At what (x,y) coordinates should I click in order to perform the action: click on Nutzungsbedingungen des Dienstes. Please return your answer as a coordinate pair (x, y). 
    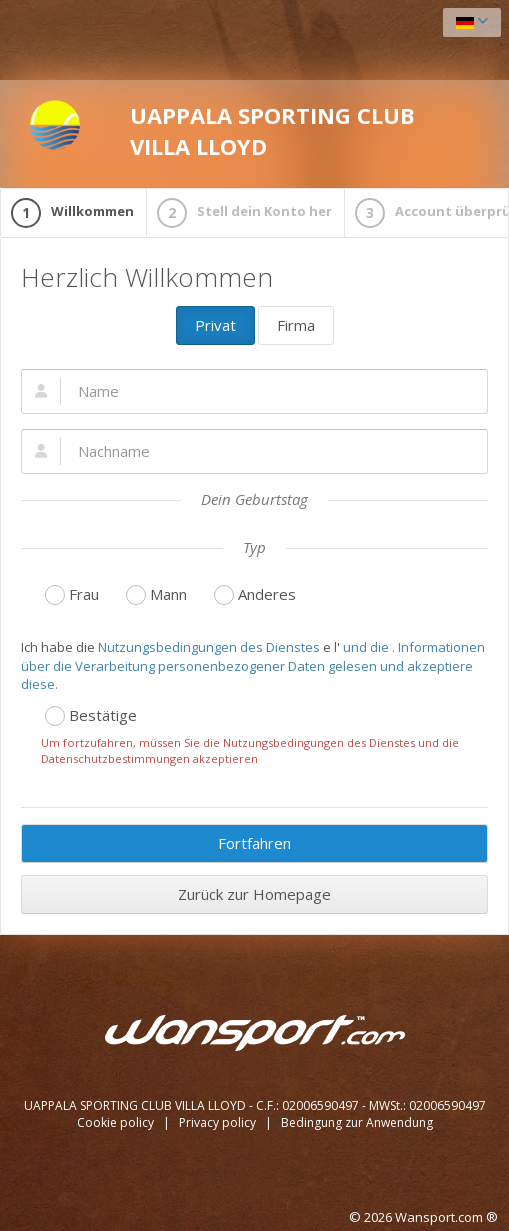
    Looking at the image, I should click on (209, 647).